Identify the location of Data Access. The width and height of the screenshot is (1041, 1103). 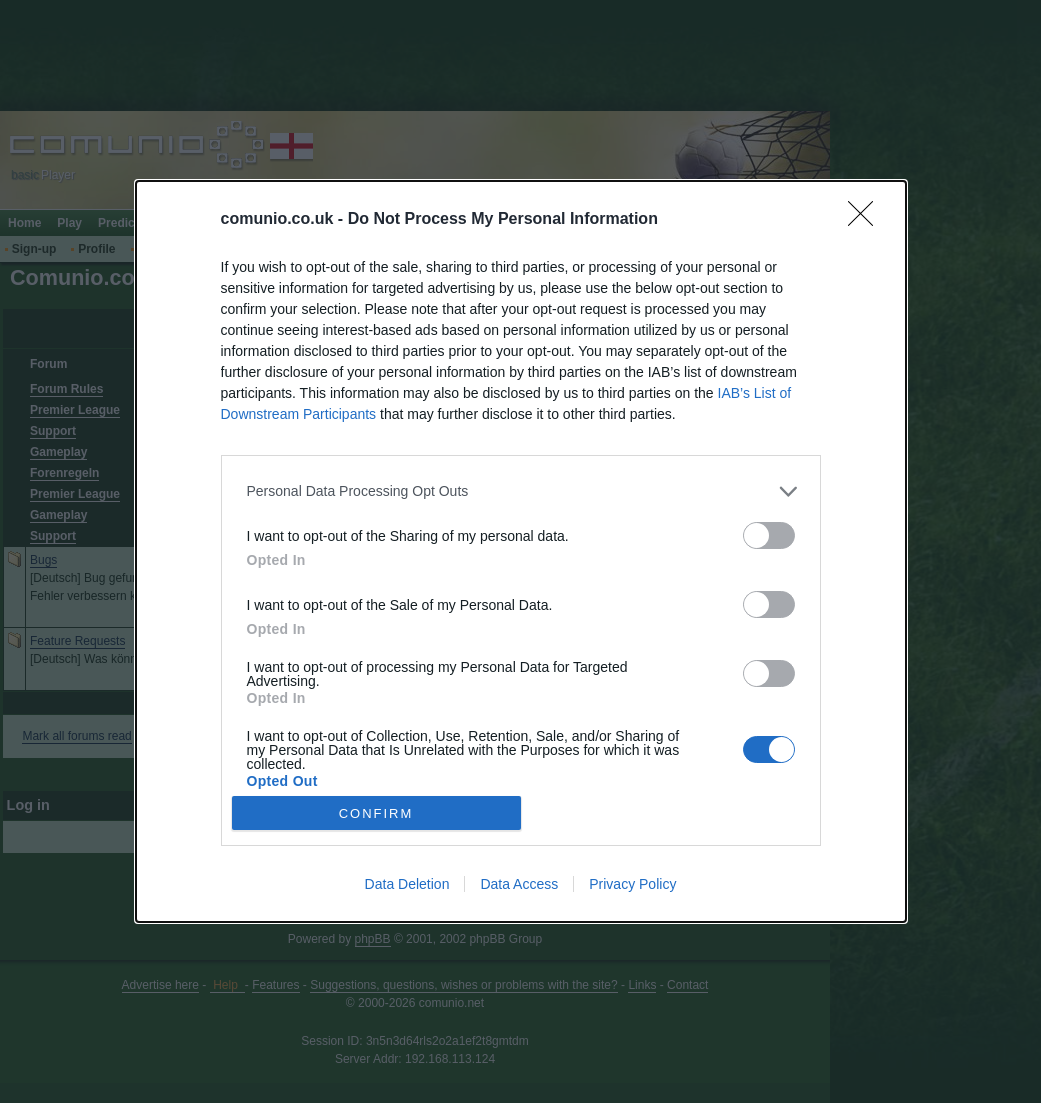
(519, 884).